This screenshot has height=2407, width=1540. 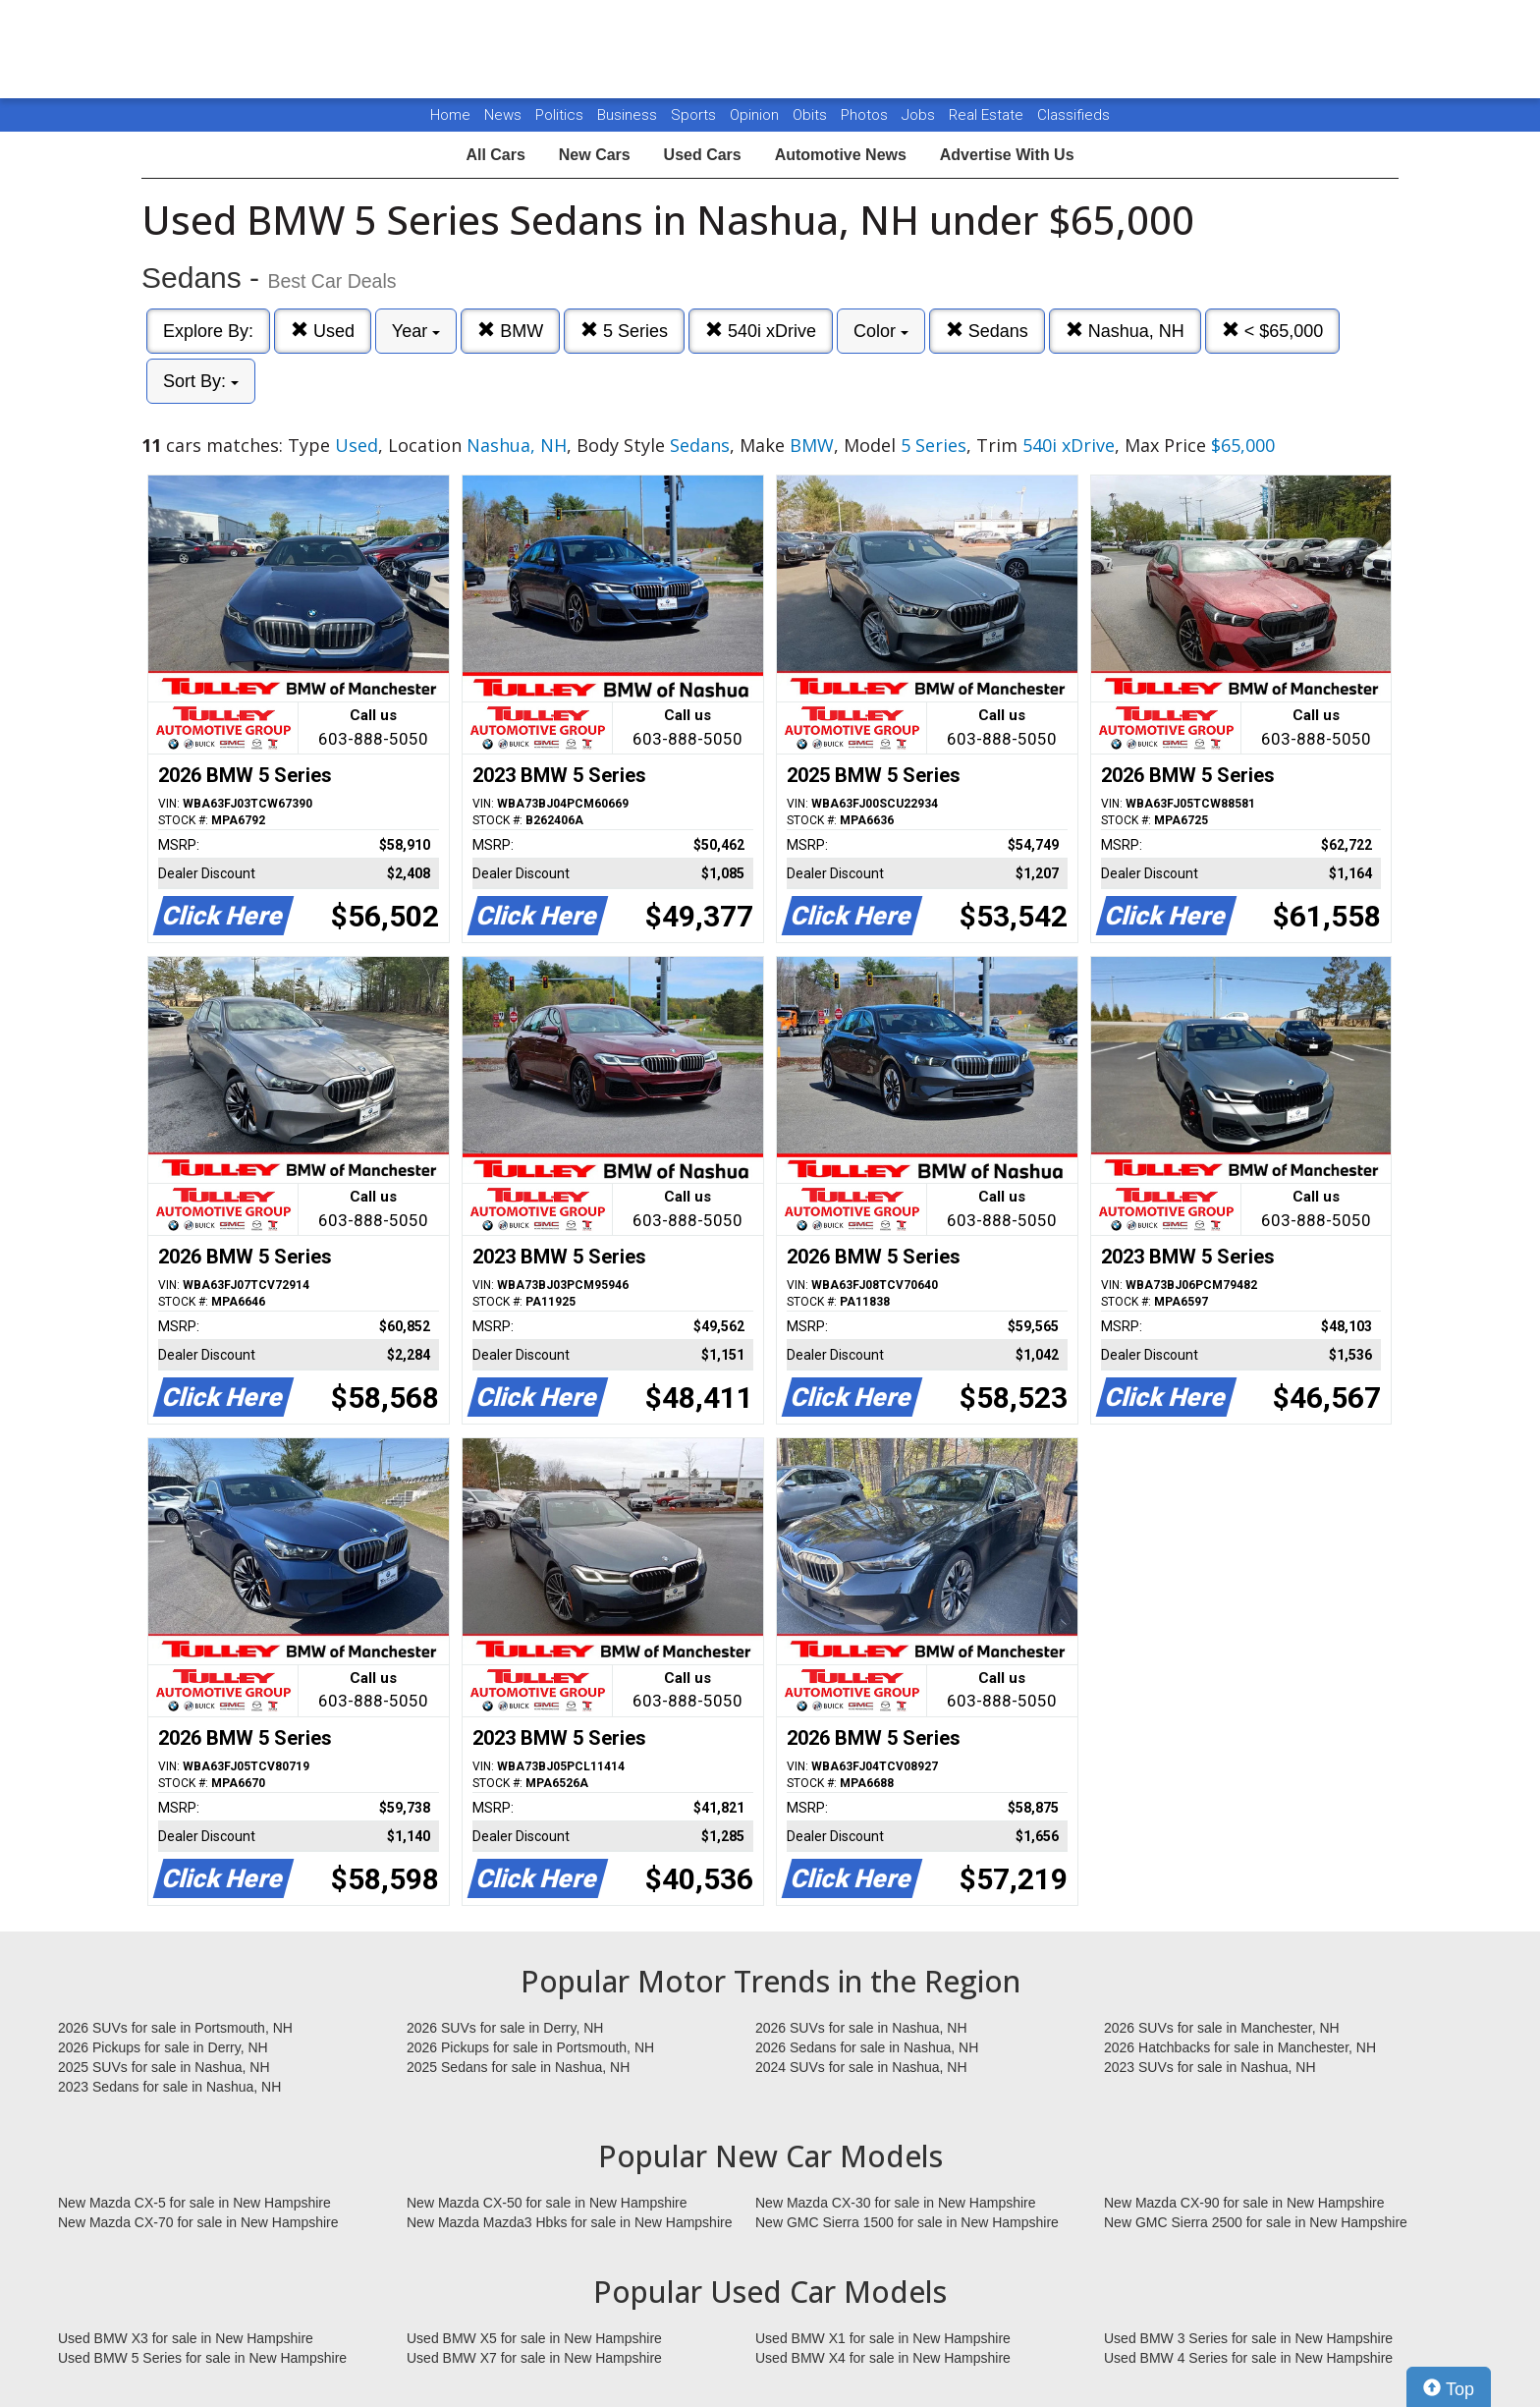 What do you see at coordinates (1248, 2358) in the screenshot?
I see `Used BMW 4 Series for sale in New Hampshire` at bounding box center [1248, 2358].